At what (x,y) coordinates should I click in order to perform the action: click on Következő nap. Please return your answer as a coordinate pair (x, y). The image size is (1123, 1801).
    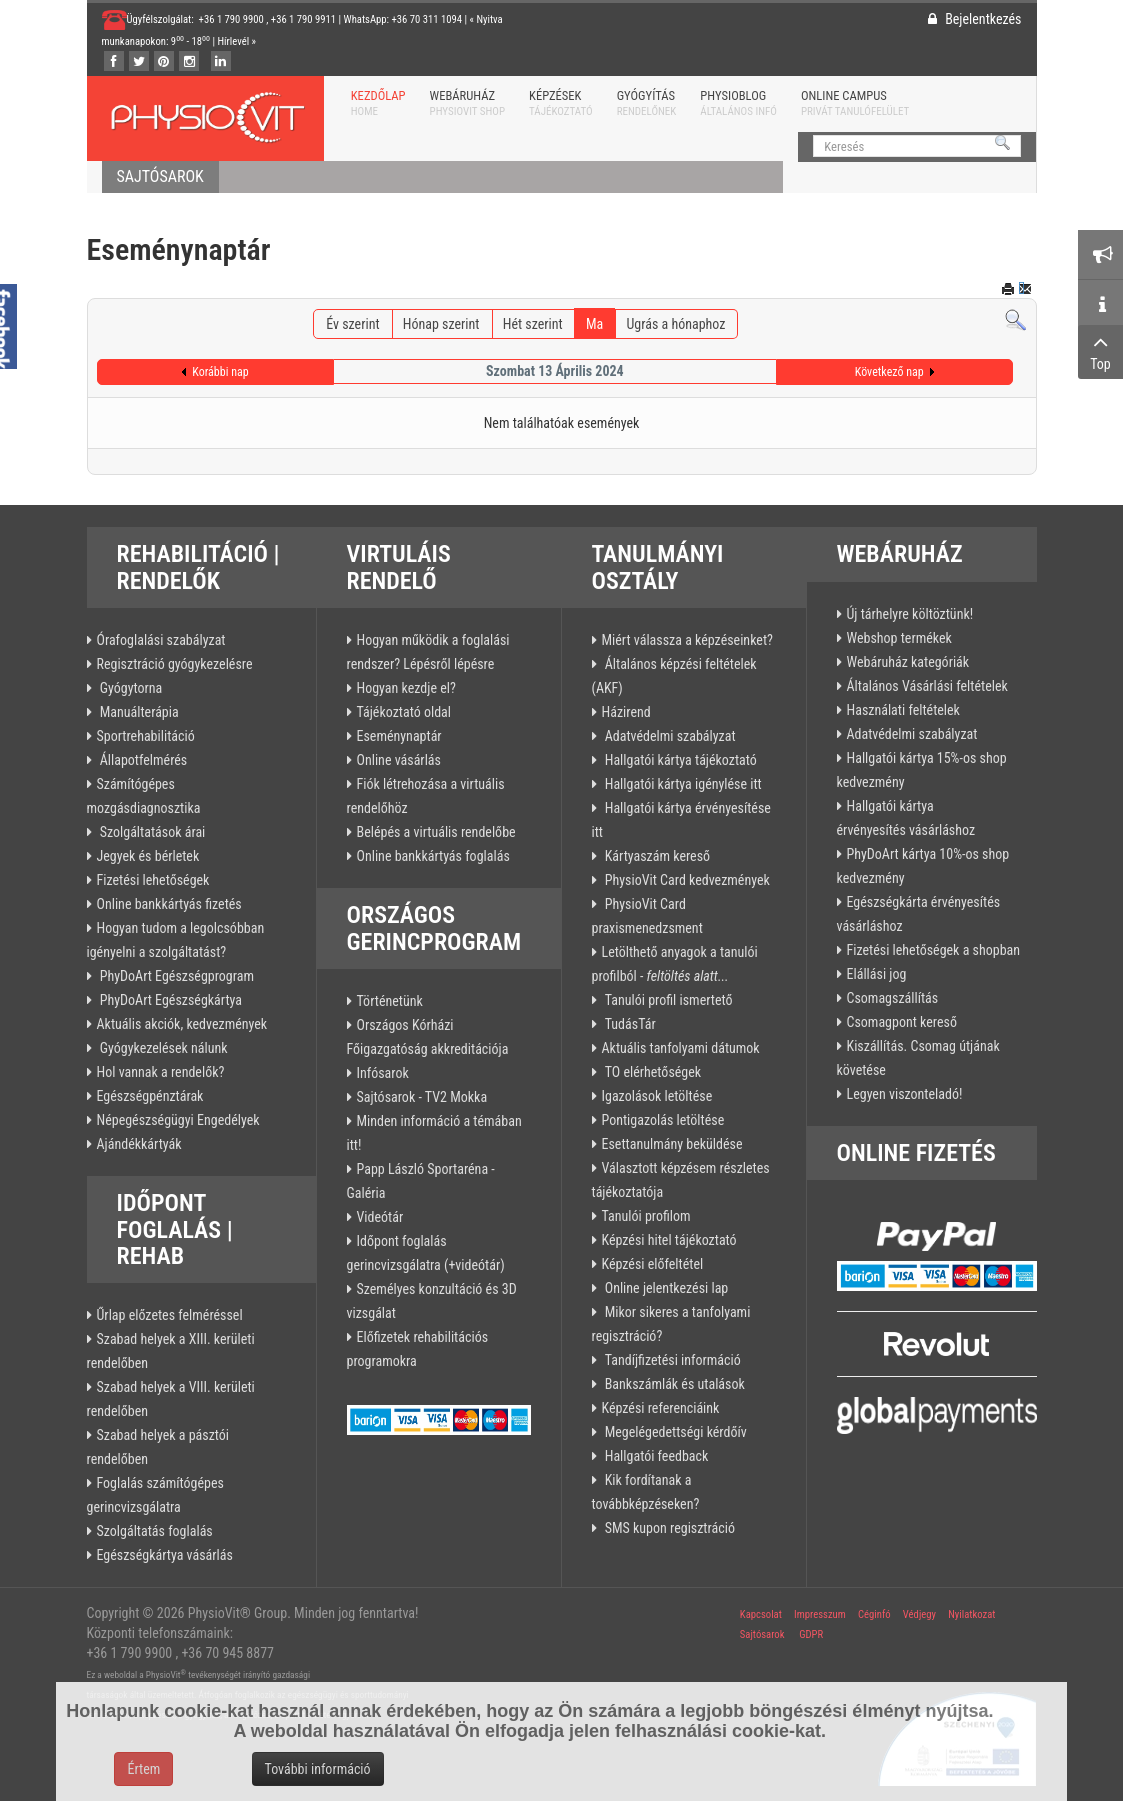
    Looking at the image, I should click on (889, 372).